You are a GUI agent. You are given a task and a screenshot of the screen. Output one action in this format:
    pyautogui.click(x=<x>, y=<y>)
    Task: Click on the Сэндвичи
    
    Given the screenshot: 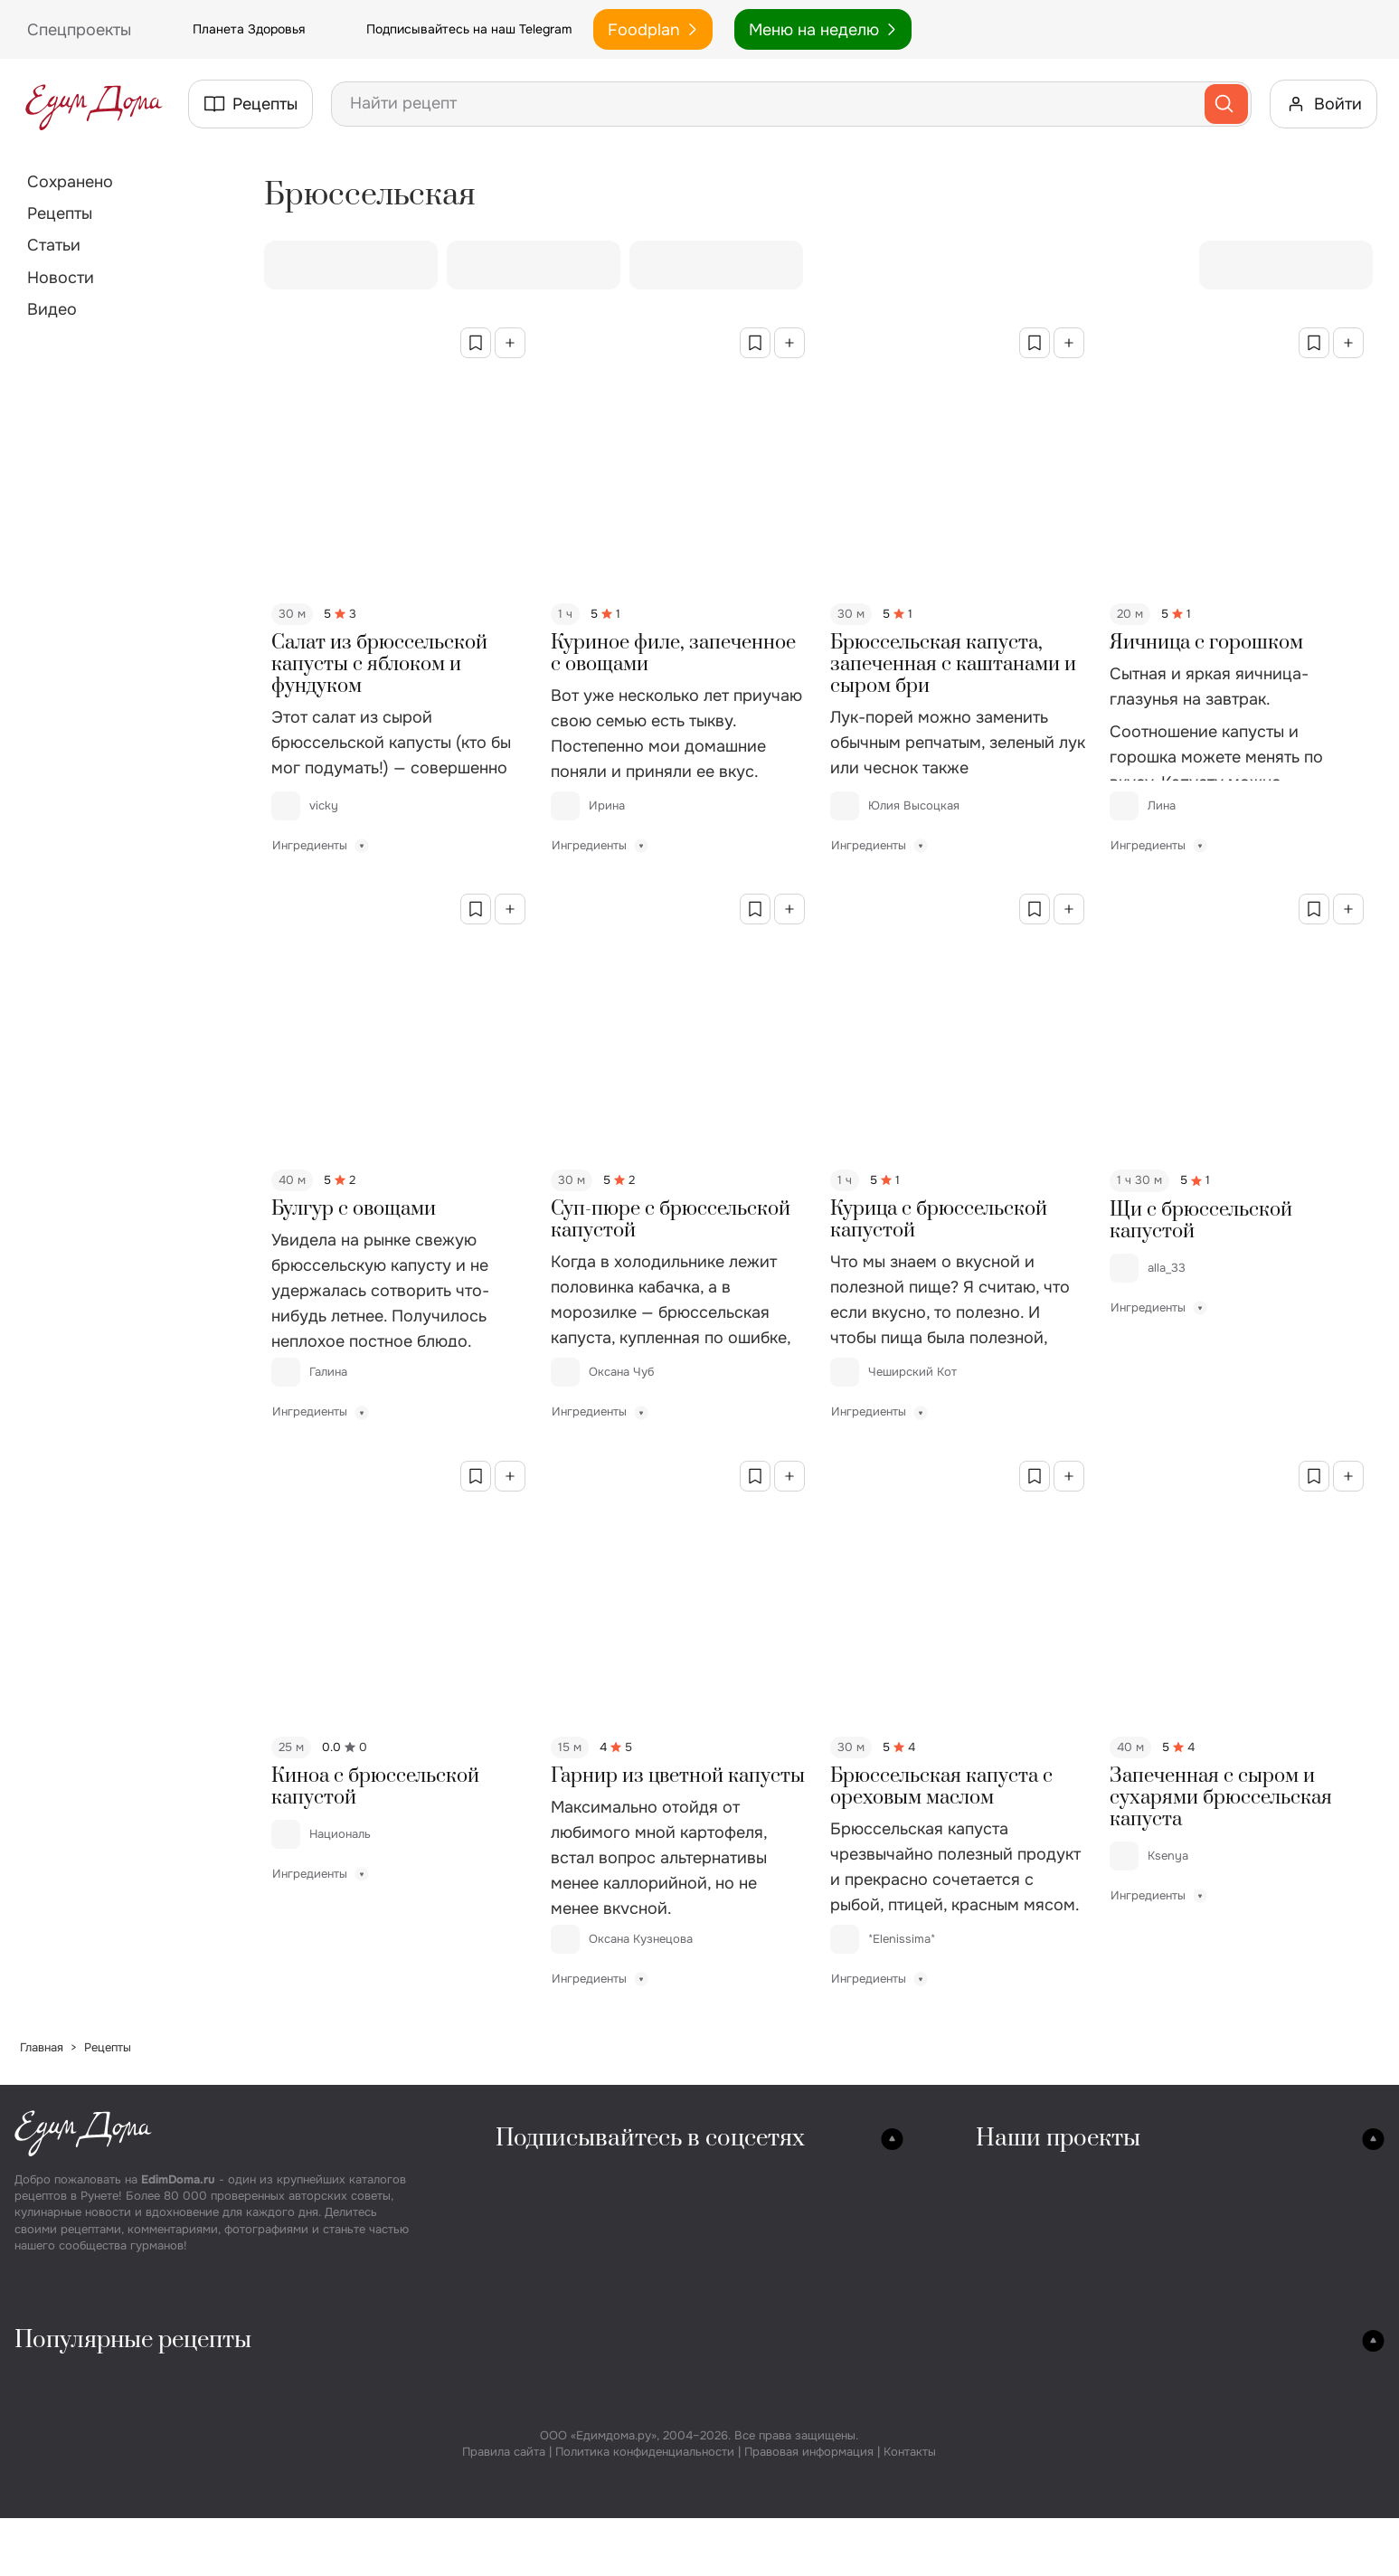 What is the action you would take?
    pyautogui.click(x=310, y=2533)
    